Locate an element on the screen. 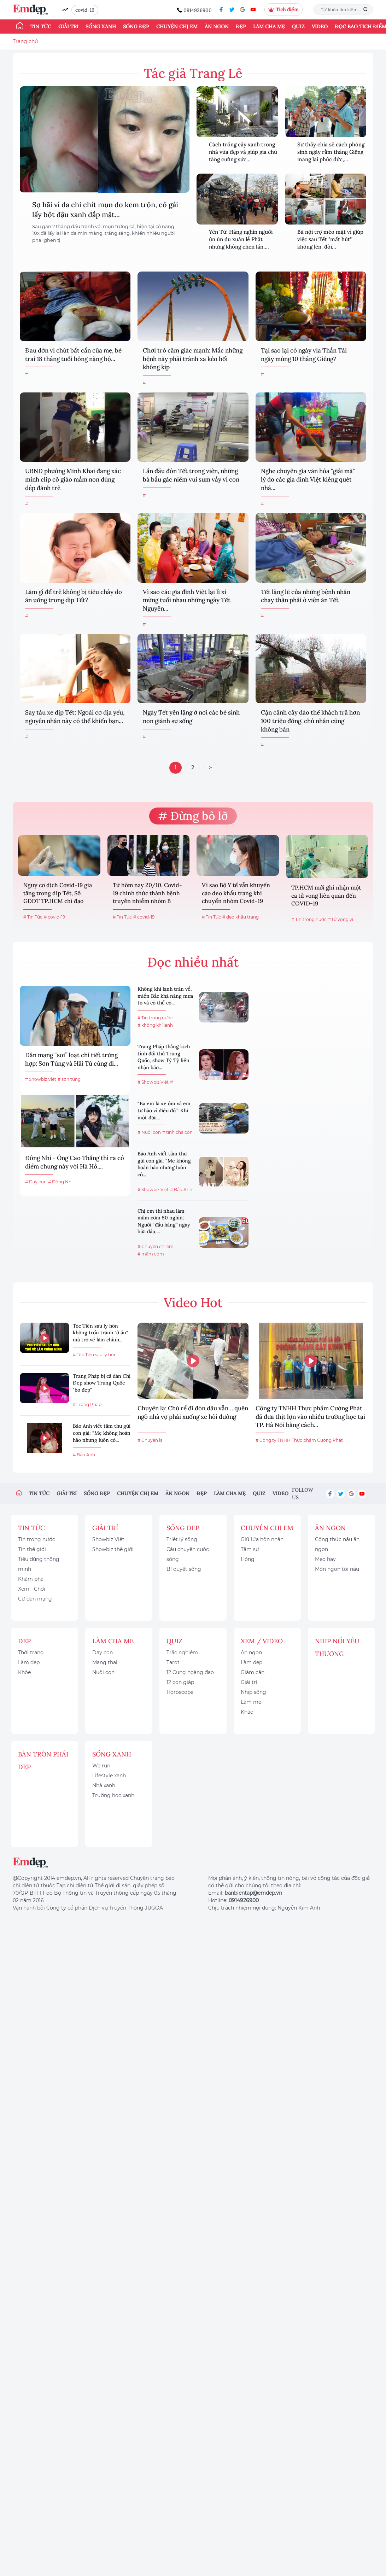 This screenshot has height=2576, width=386. Tết lặng lẽ của những bệnh nhân chạy thận phải ở viện ăn Tết is located at coordinates (305, 596).